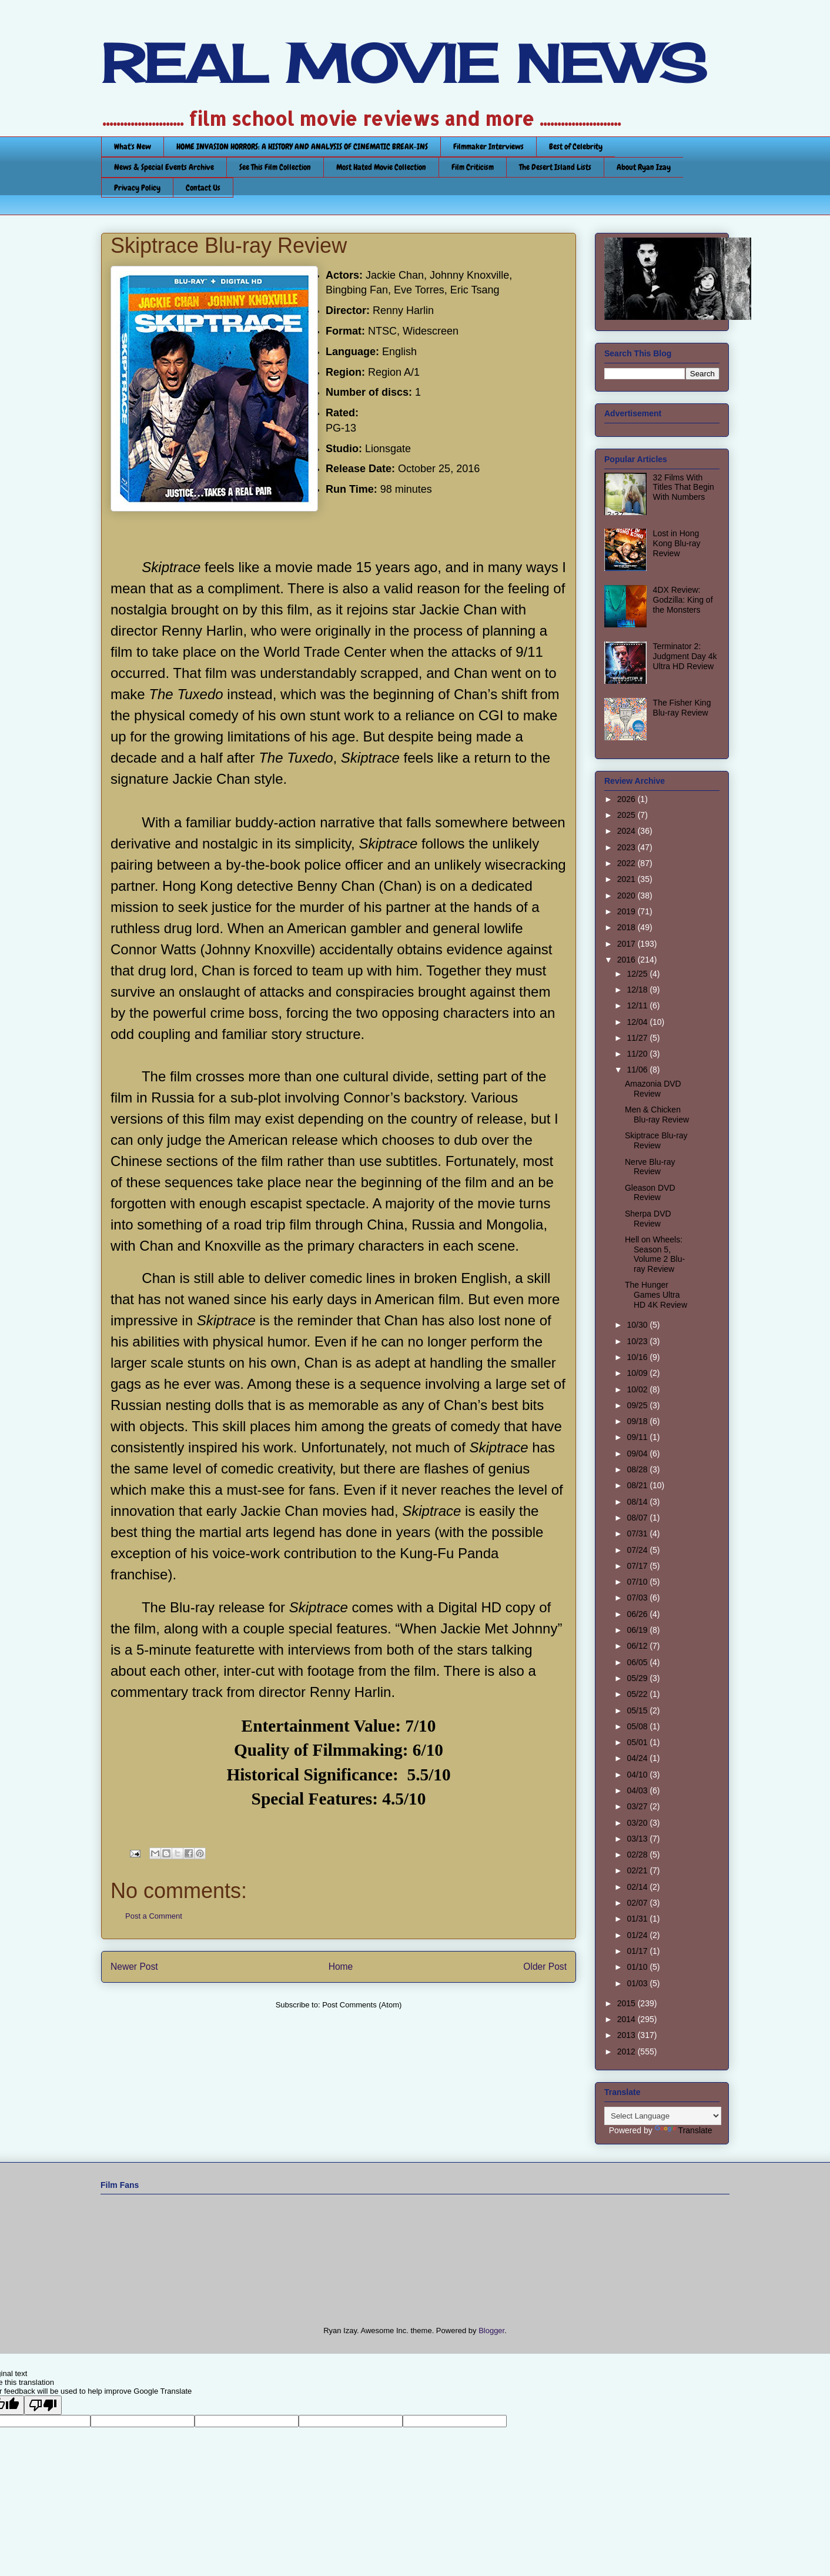  Describe the element at coordinates (638, 1005) in the screenshot. I see `12/11` at that location.